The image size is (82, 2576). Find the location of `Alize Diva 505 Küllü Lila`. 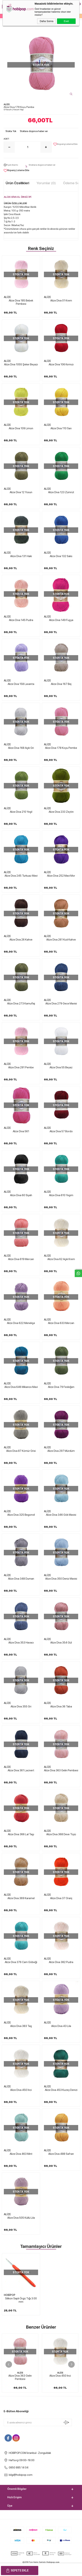

Alize Diva 505 Küllü Lila is located at coordinates (21, 2217).